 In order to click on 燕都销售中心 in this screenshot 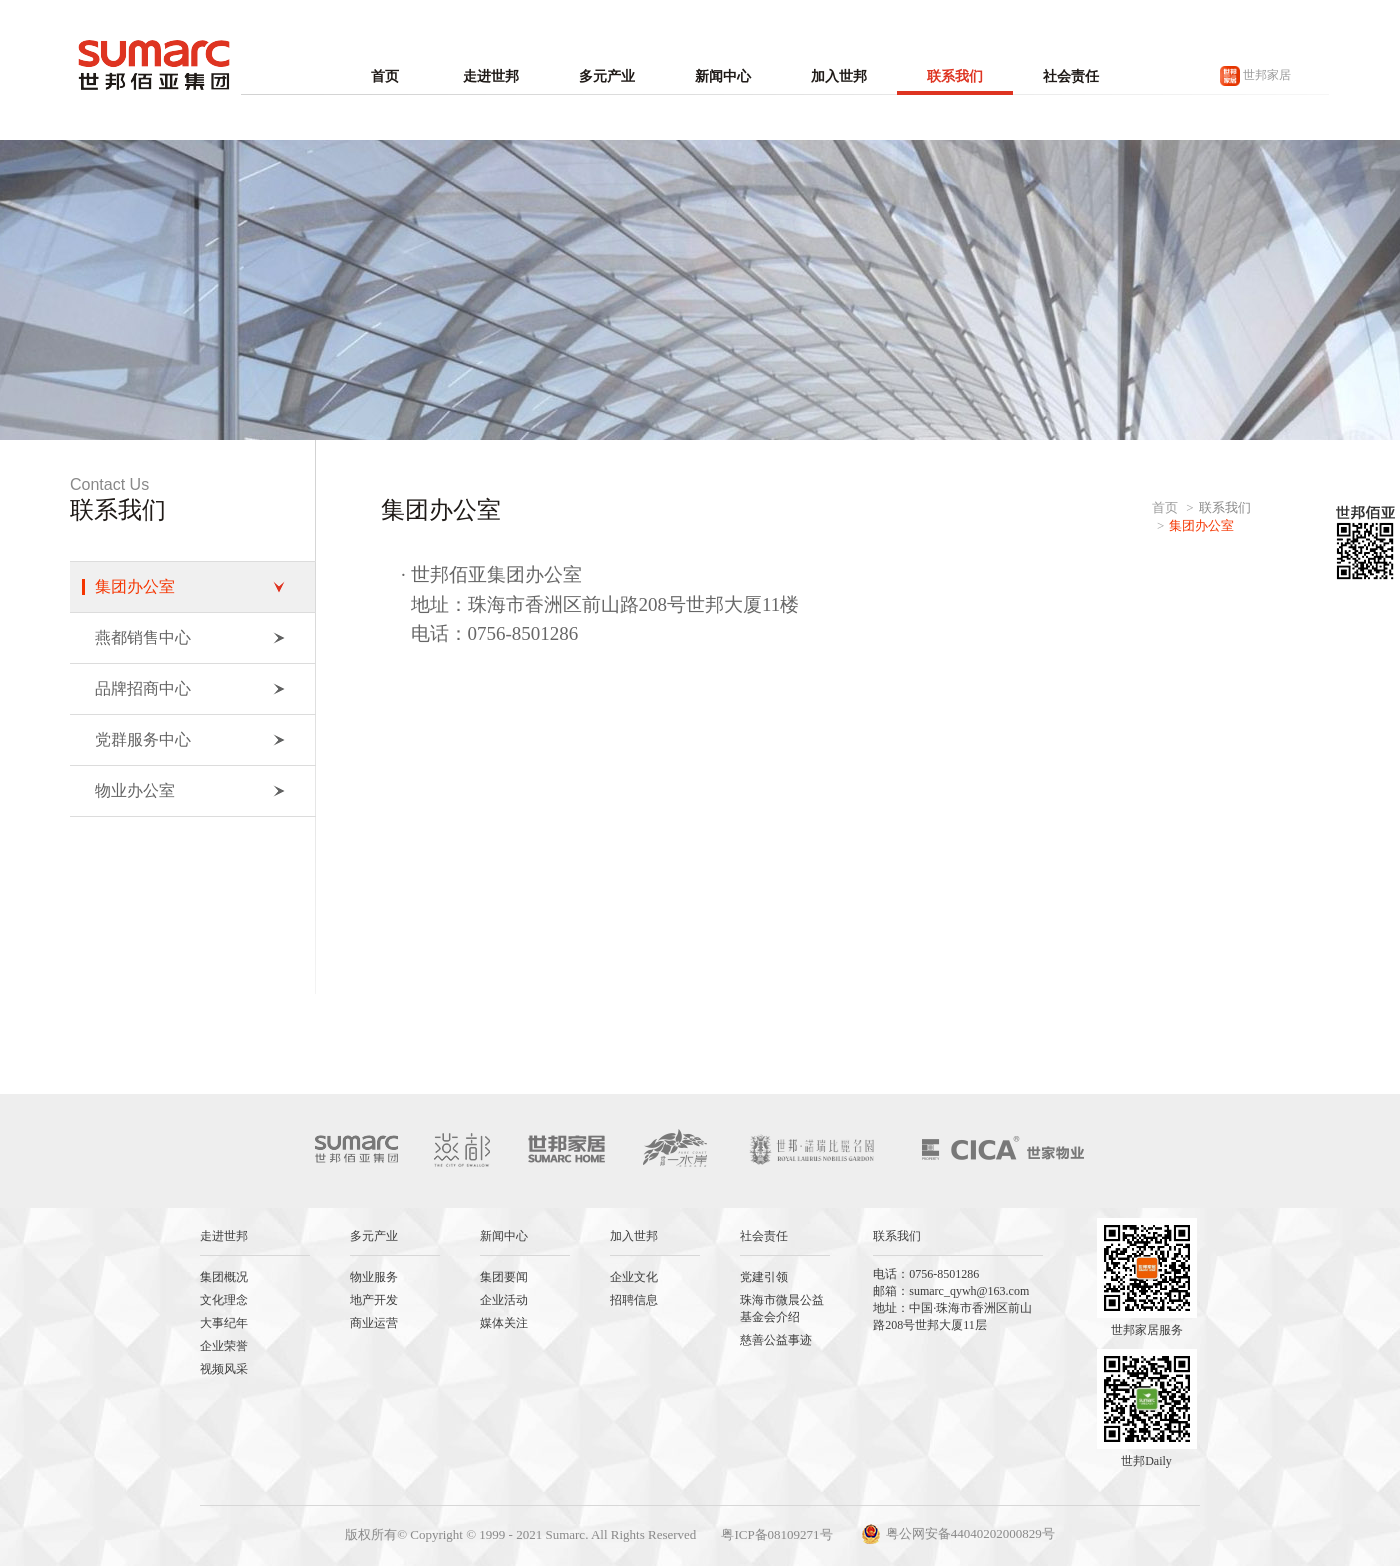, I will do `click(190, 637)`.